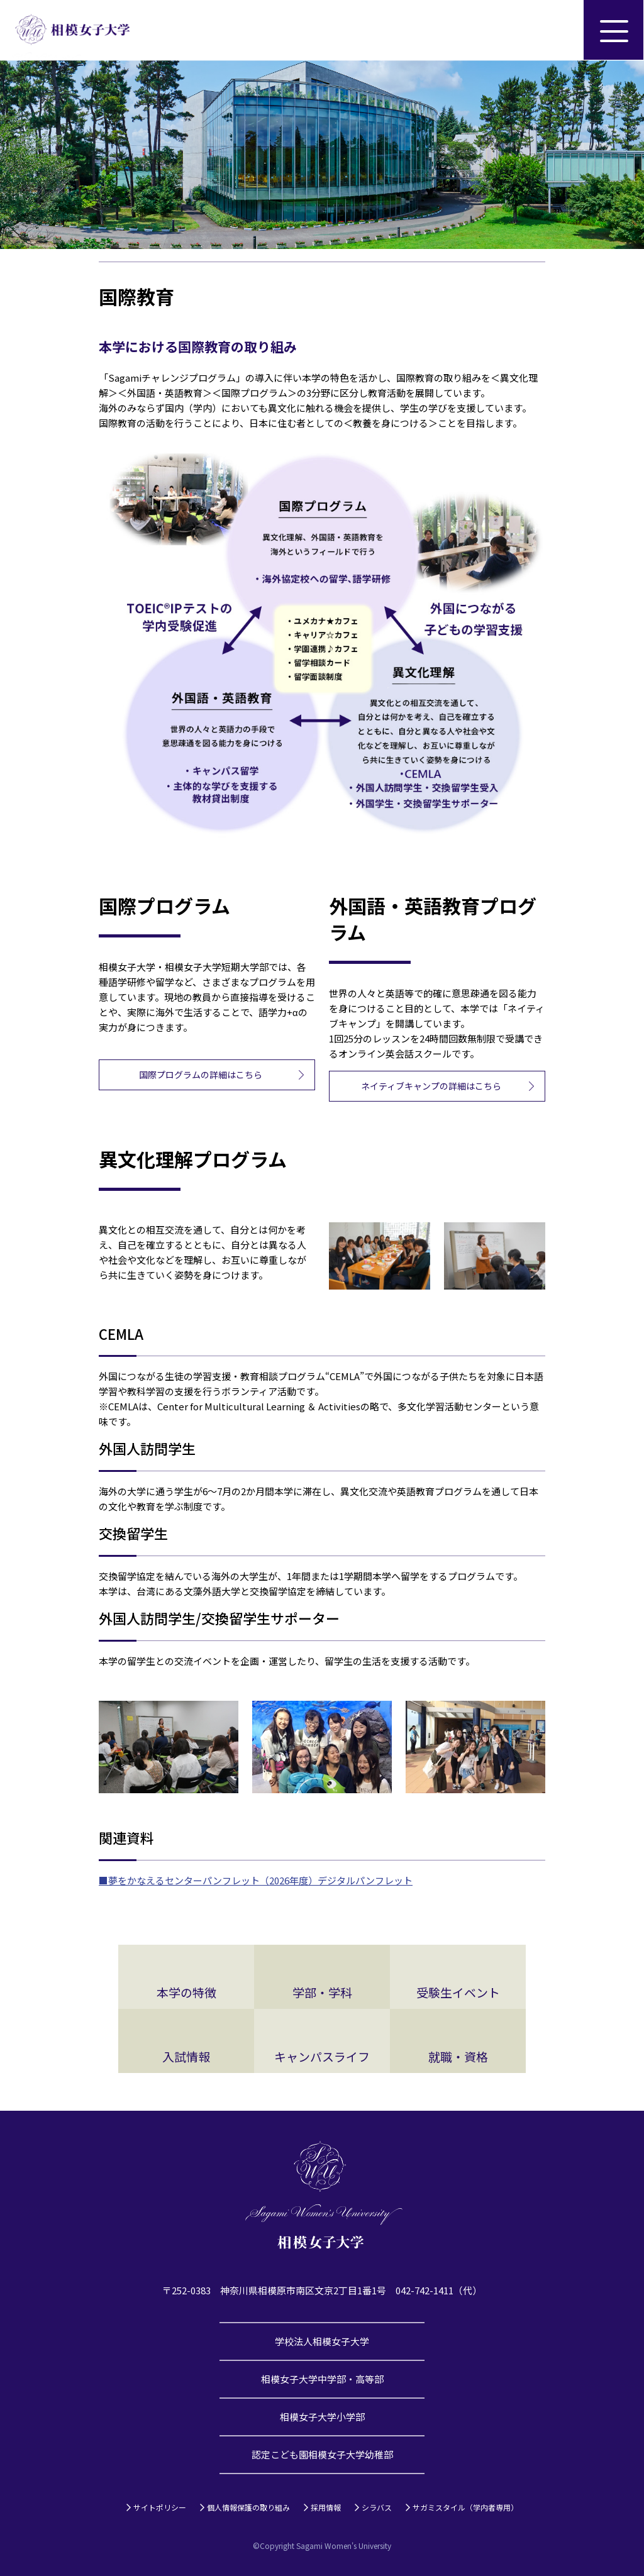  I want to click on ■夢をかなえるセンターパンフレット（2026年度）デジタルパンフレット, so click(256, 1880).